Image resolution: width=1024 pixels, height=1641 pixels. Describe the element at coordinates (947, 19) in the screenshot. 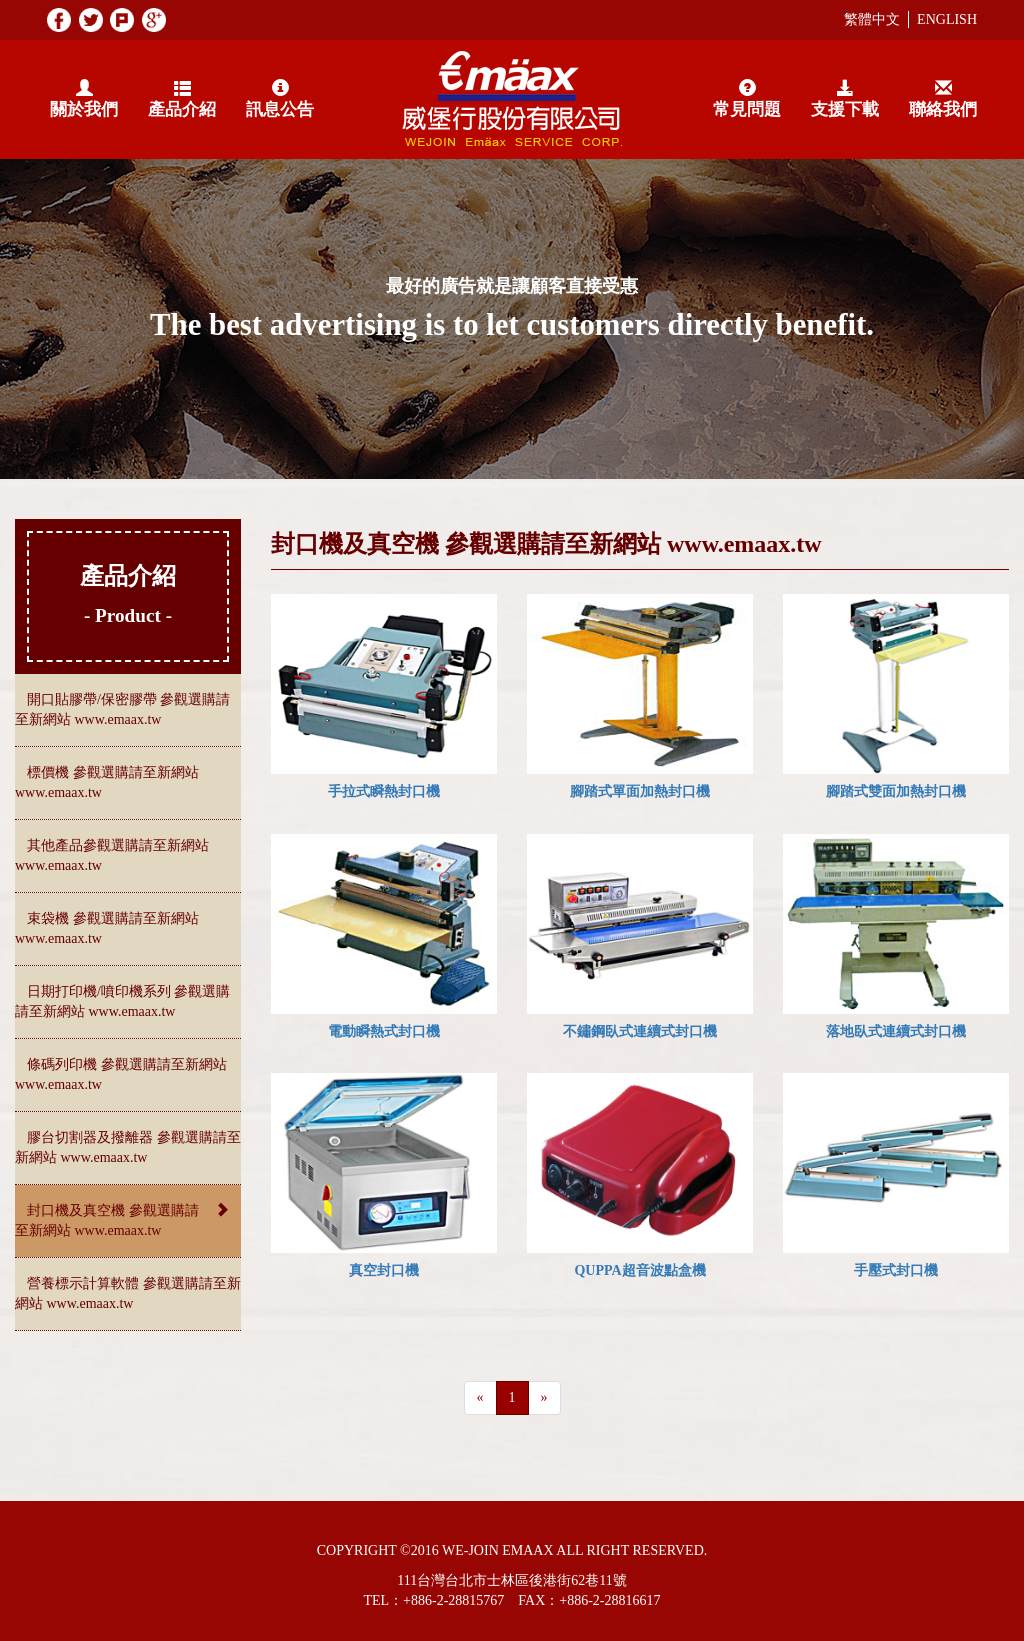

I see `ENGLISH` at that location.